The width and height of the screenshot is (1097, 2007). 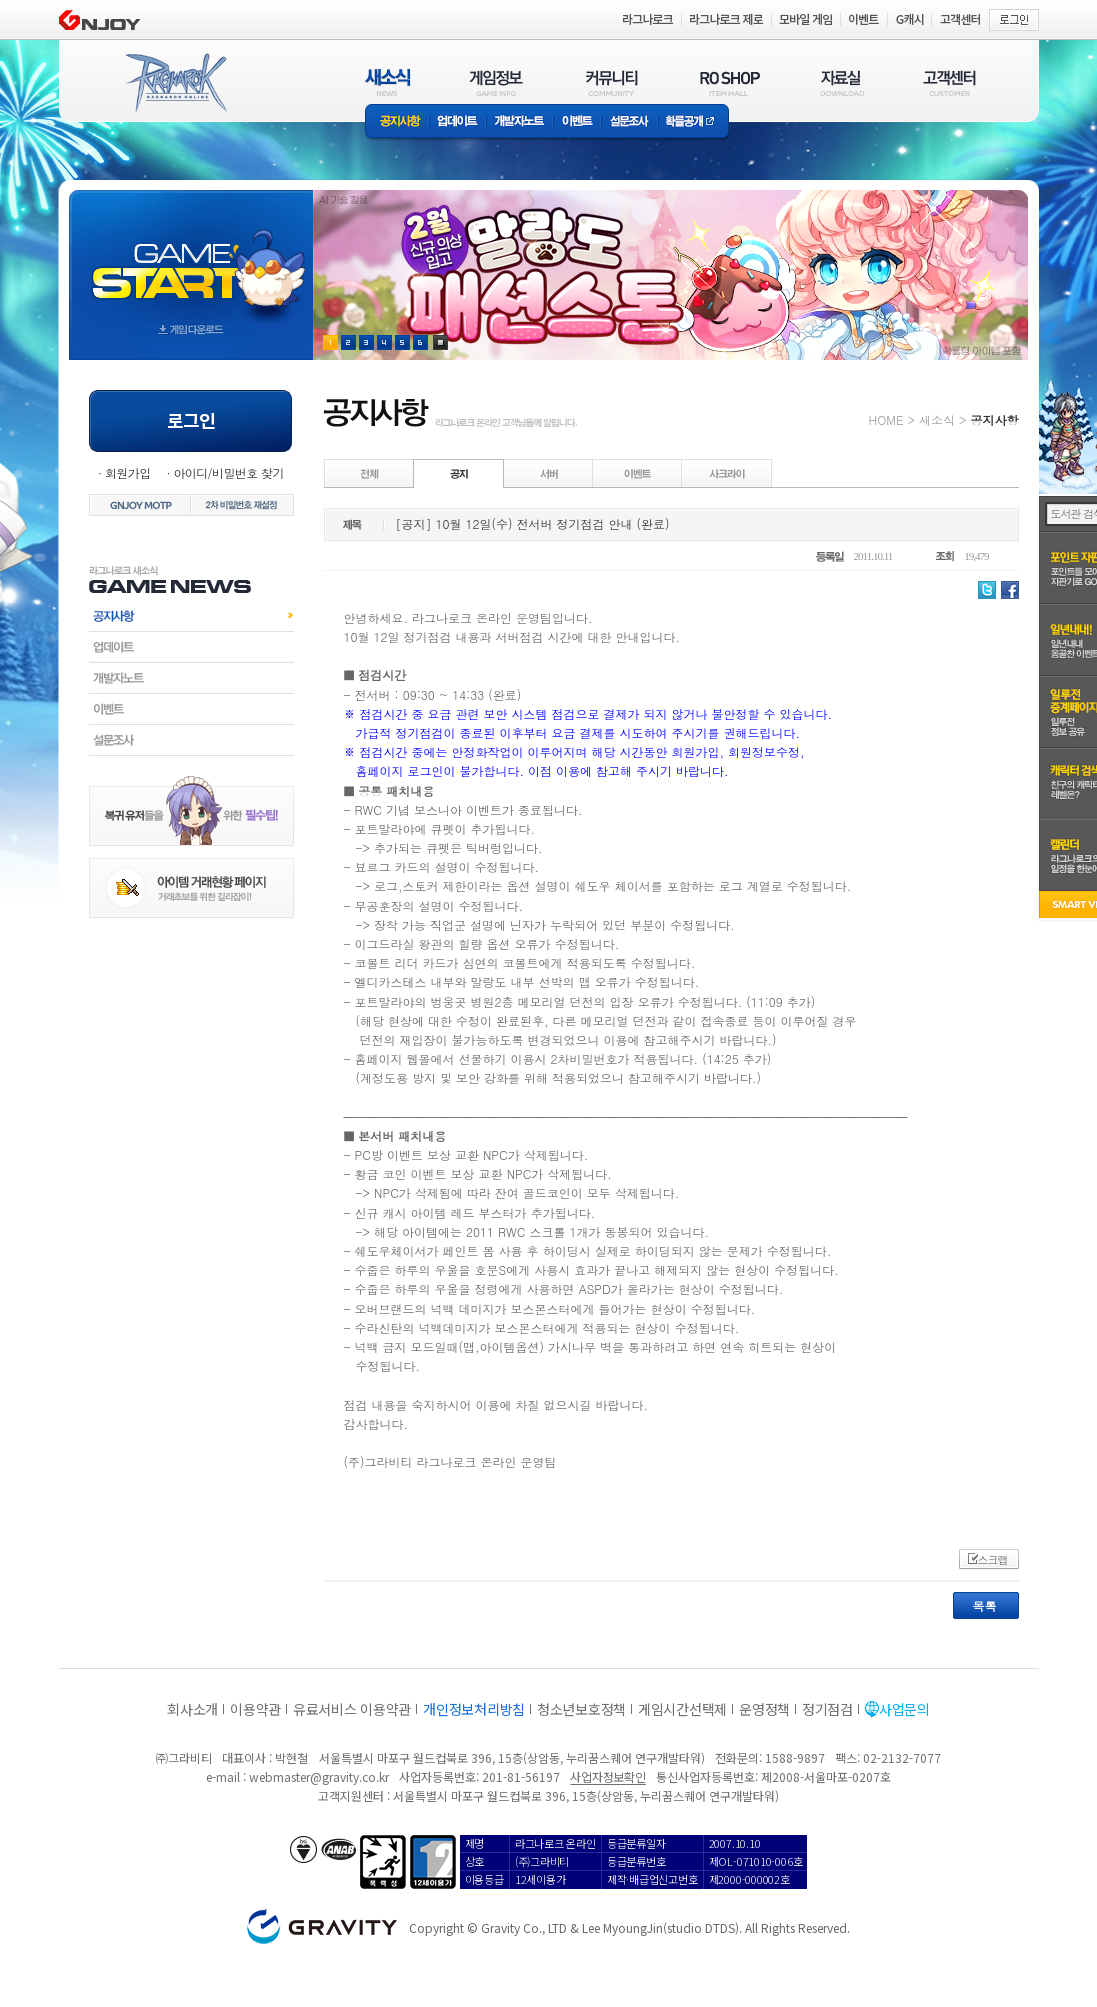 I want to click on 사업자정보확인, so click(x=607, y=1776).